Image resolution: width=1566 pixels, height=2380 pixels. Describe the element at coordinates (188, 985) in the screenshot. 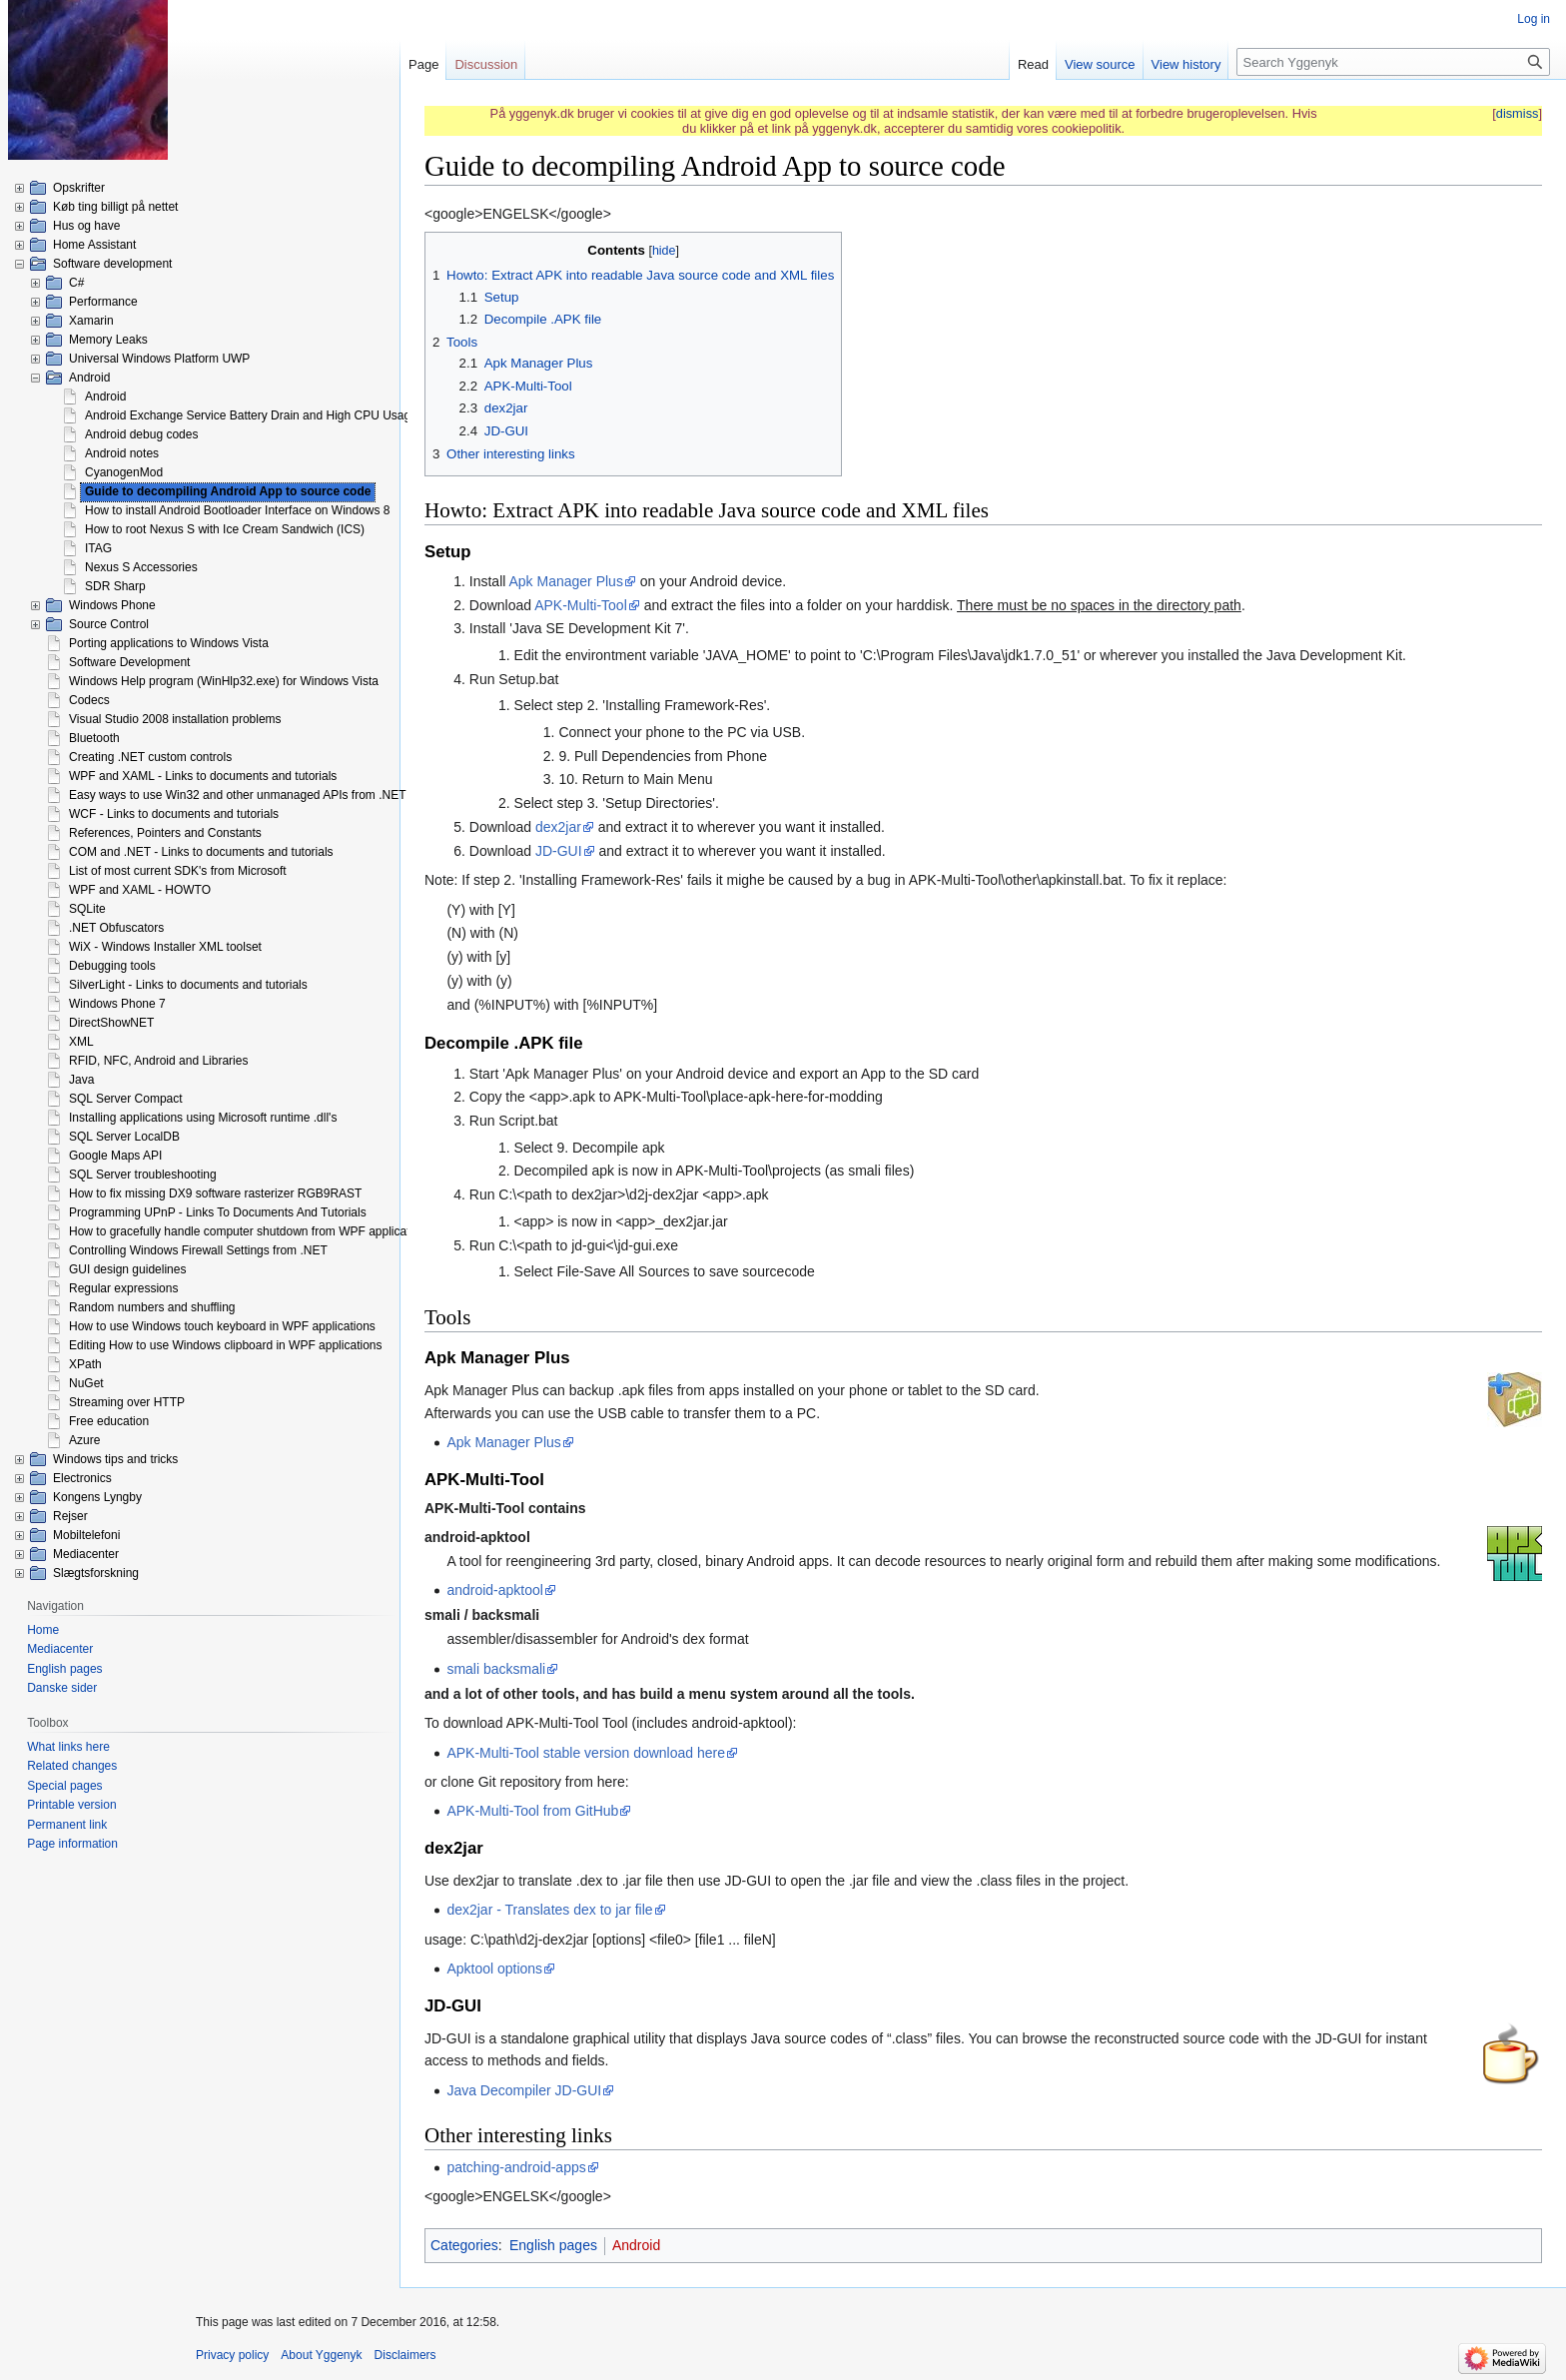

I see `SilverLight - Links to documents and tutorials` at that location.